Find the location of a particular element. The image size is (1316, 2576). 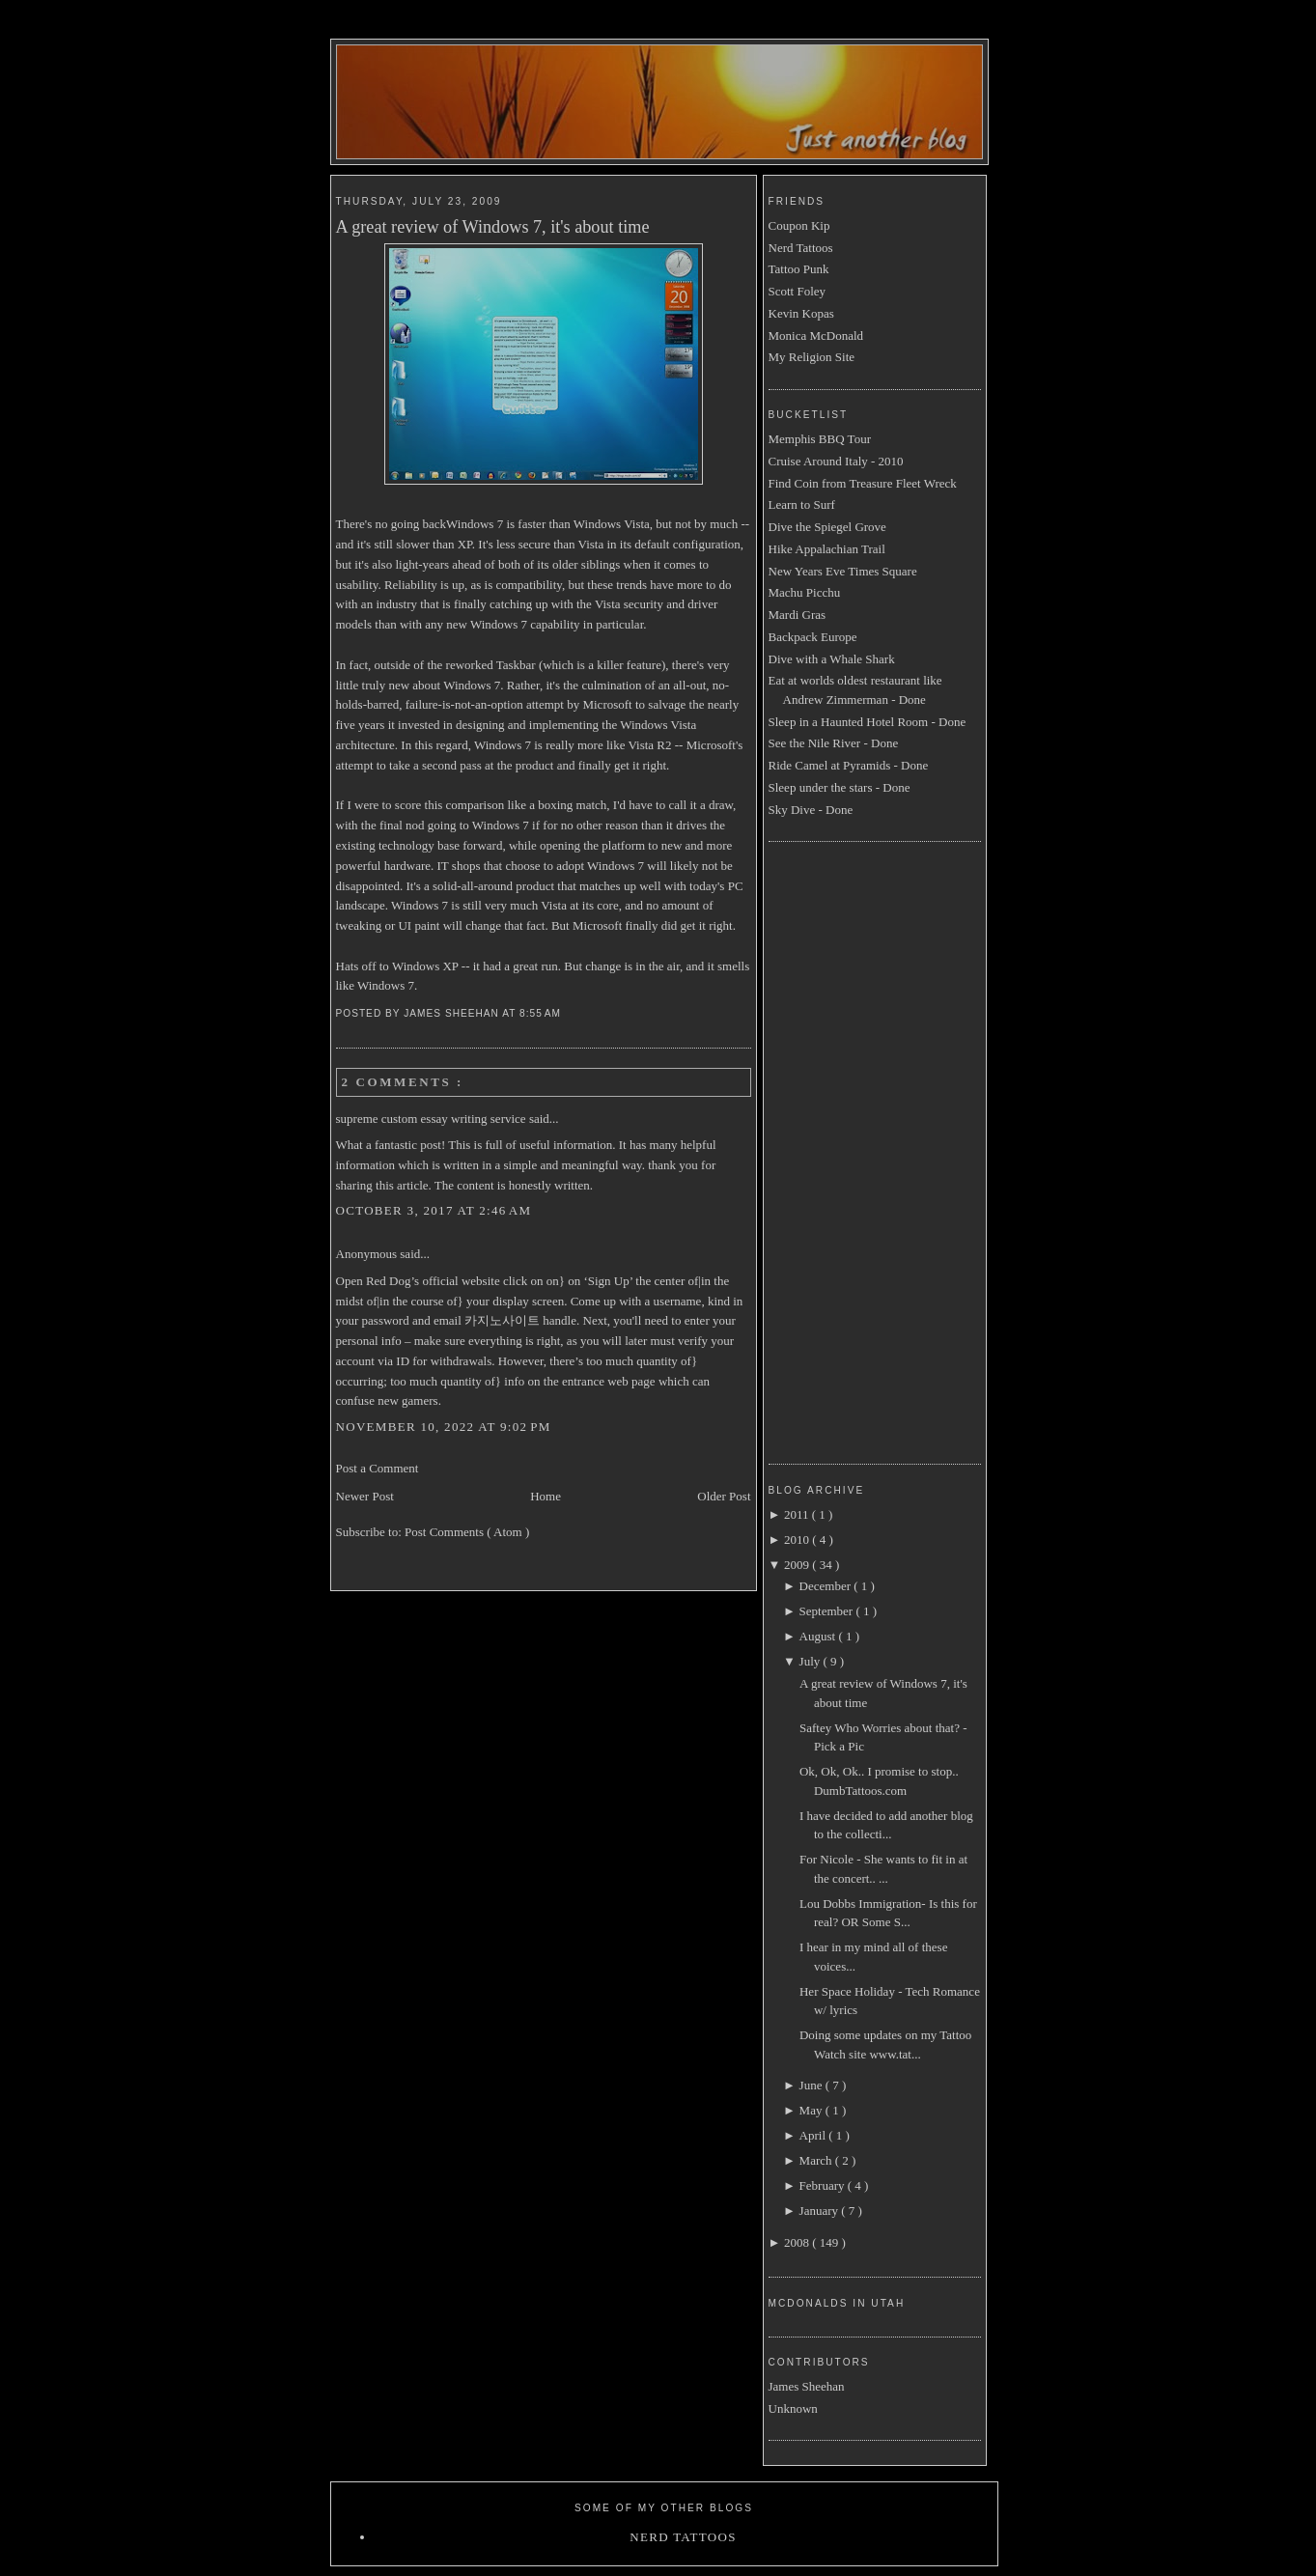

January is located at coordinates (820, 2210).